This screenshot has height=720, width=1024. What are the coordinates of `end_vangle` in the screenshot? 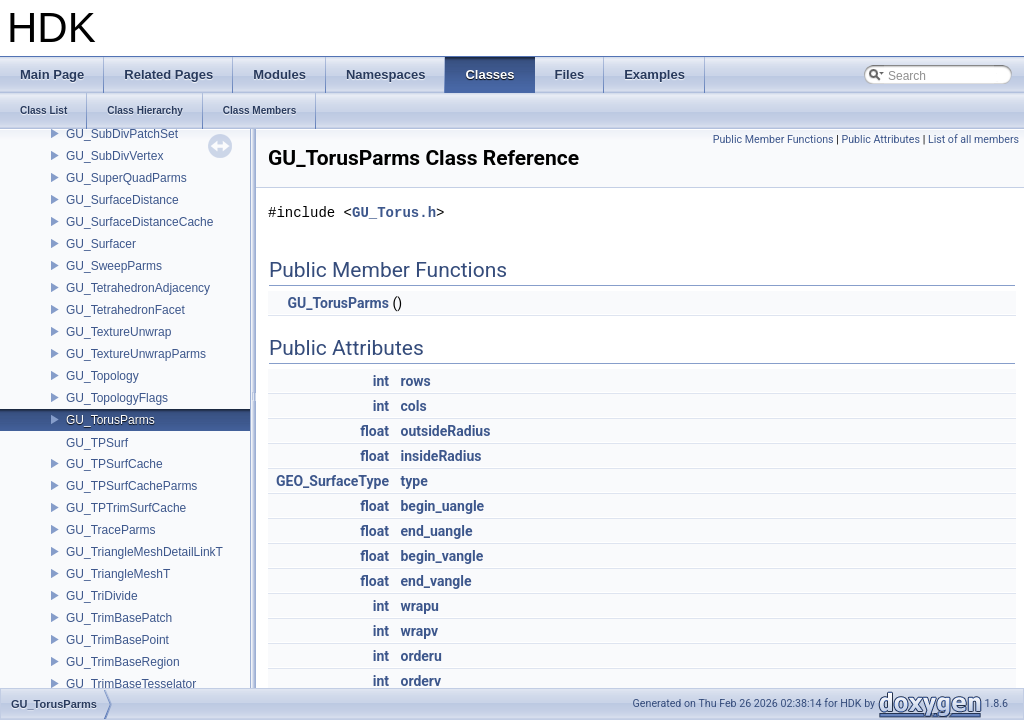 It's located at (435, 581).